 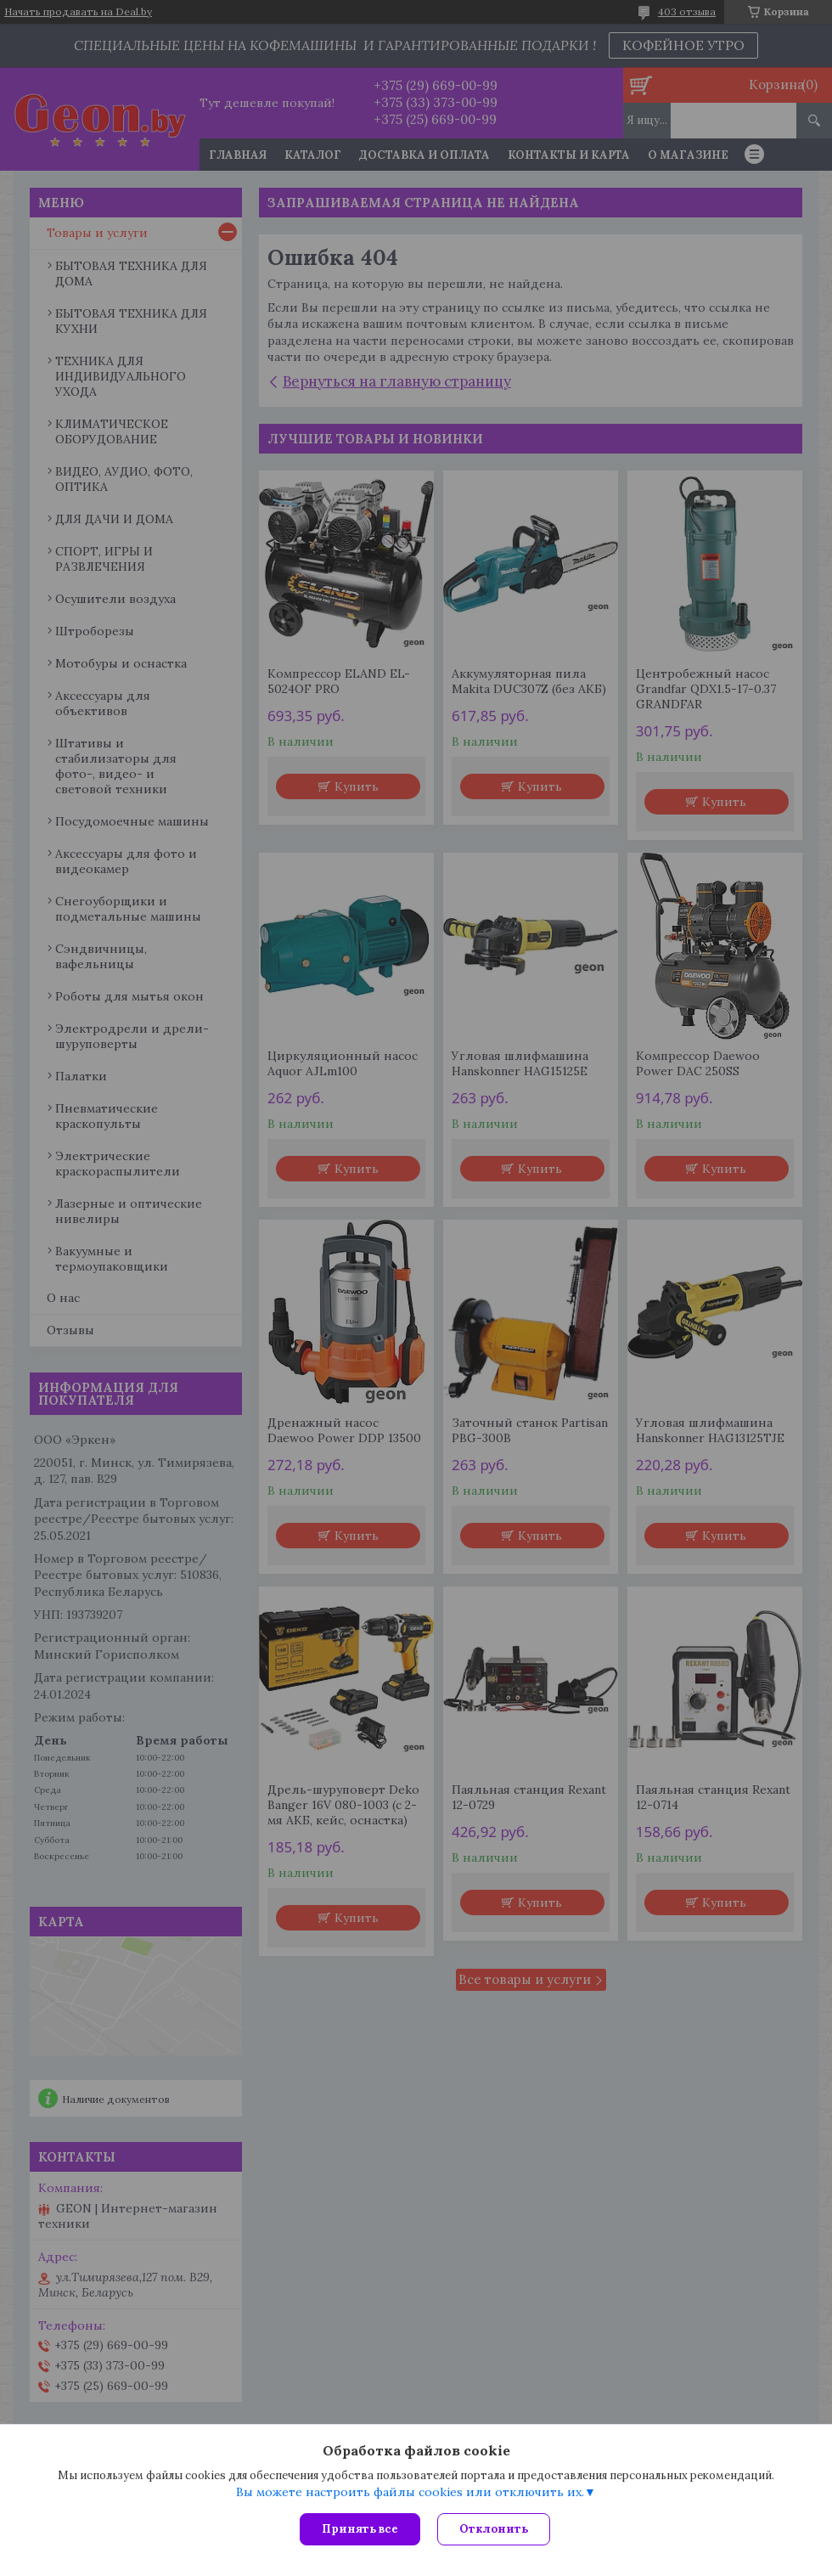 What do you see at coordinates (360, 2529) in the screenshot?
I see `Принять все` at bounding box center [360, 2529].